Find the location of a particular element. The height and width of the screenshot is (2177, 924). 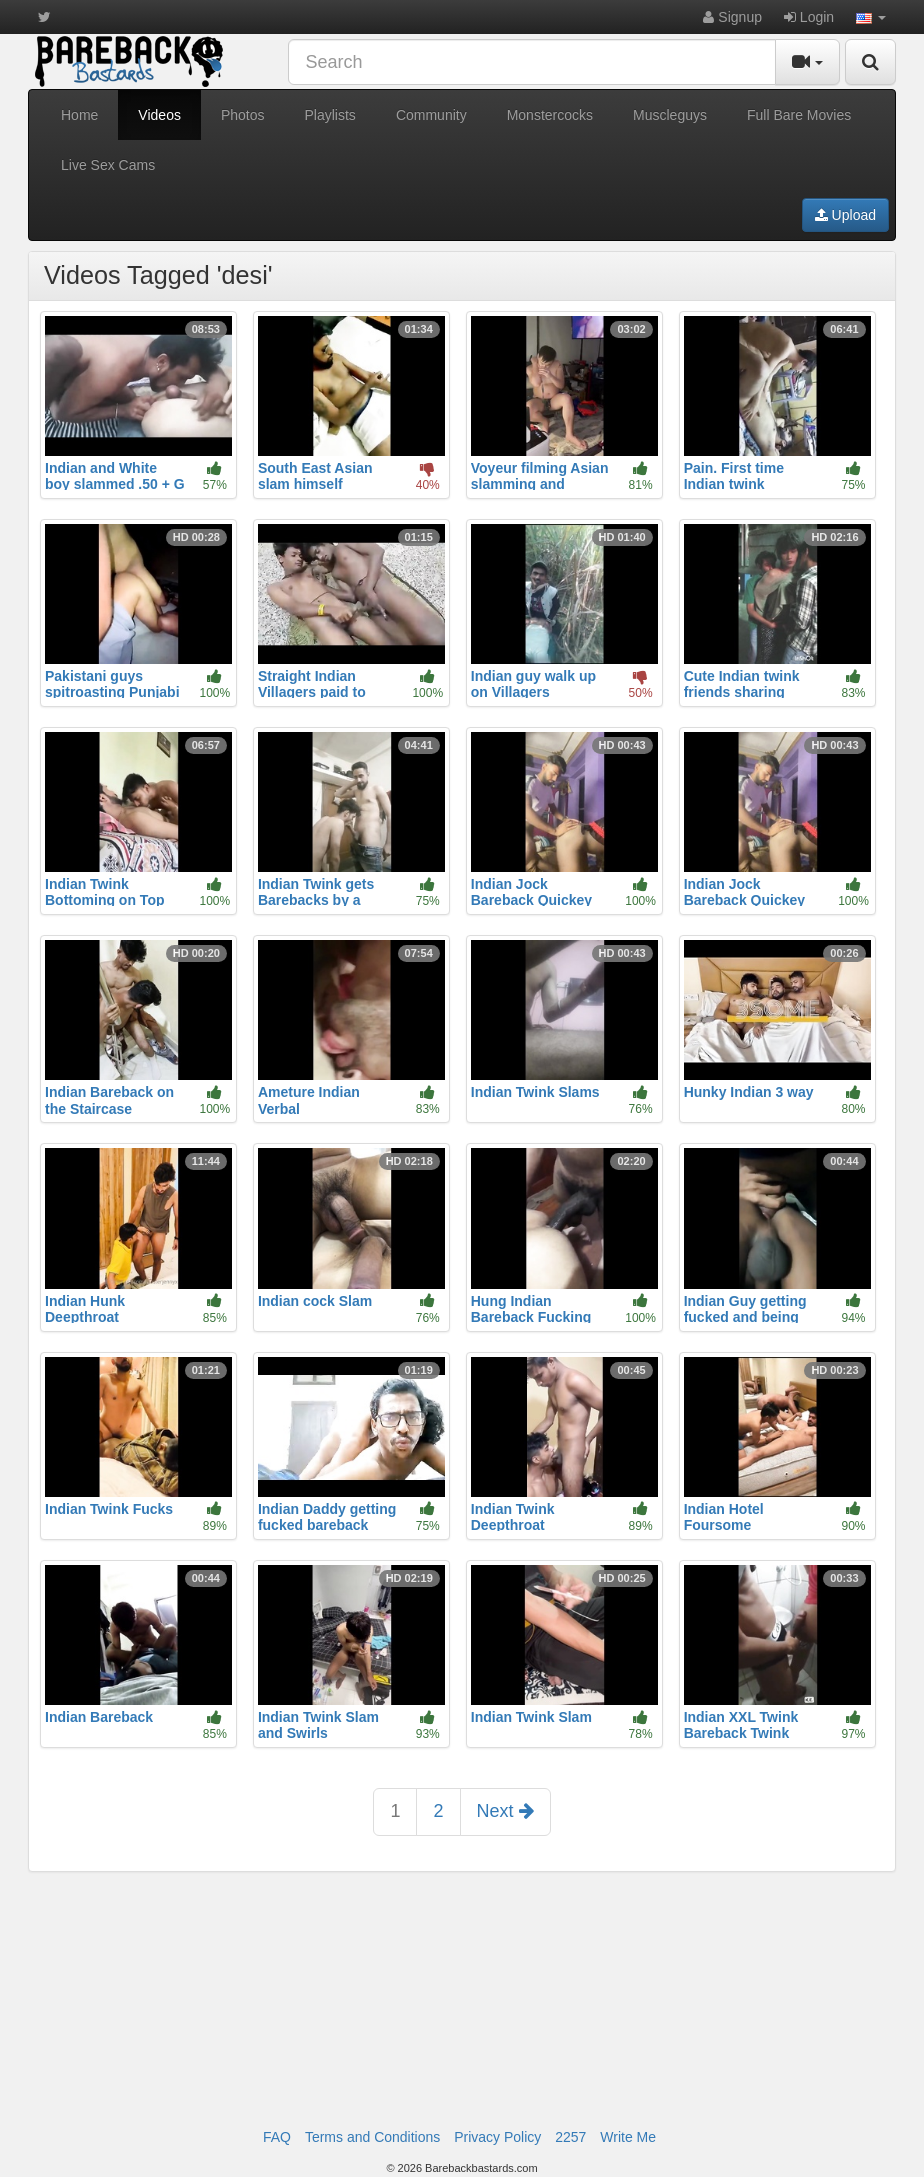

Muscleguys is located at coordinates (670, 115).